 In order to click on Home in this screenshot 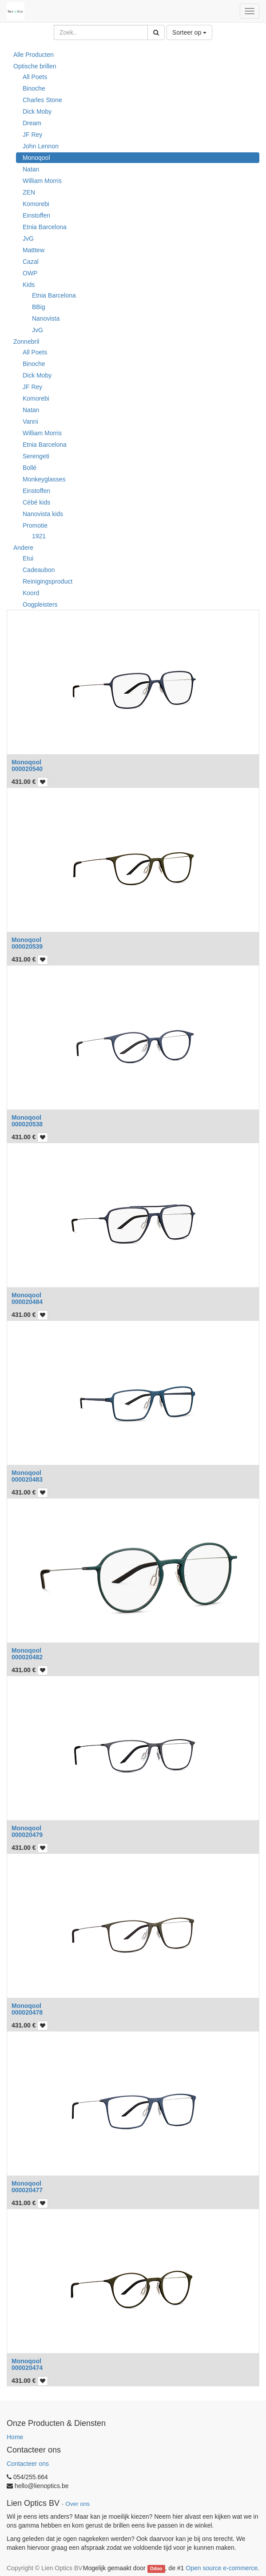, I will do `click(15, 2437)`.